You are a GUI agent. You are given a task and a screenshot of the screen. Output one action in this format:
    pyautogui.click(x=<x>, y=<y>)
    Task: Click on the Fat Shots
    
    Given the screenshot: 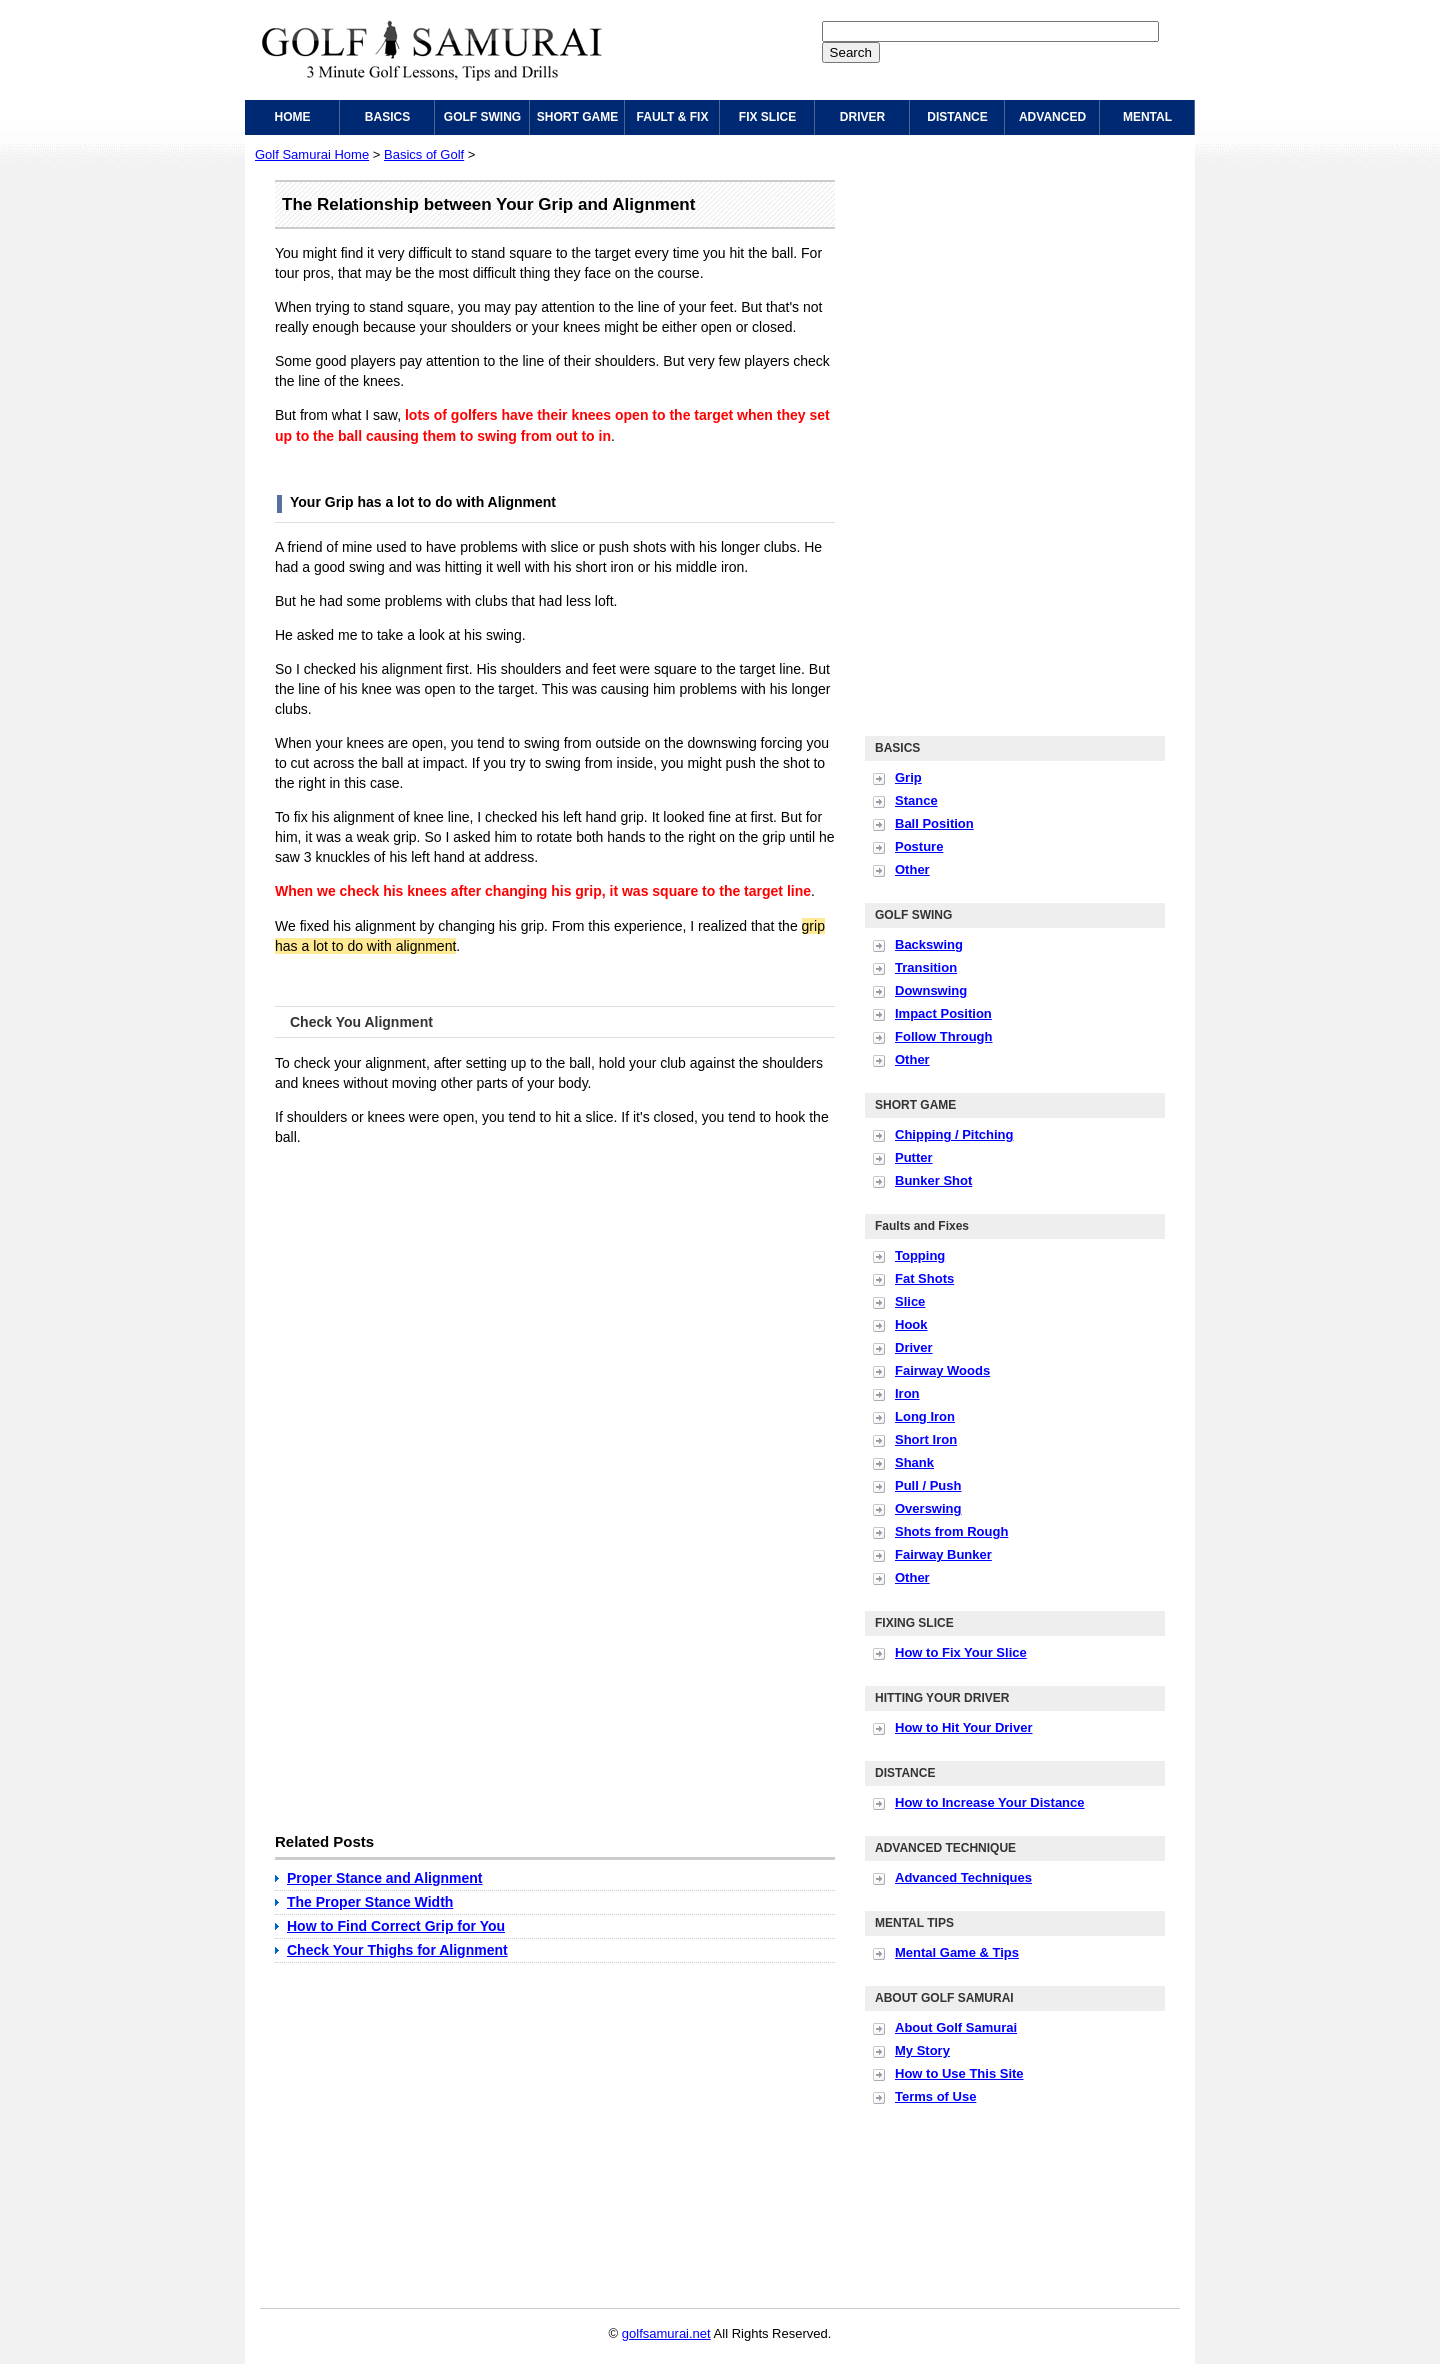 What is the action you would take?
    pyautogui.click(x=924, y=1278)
    